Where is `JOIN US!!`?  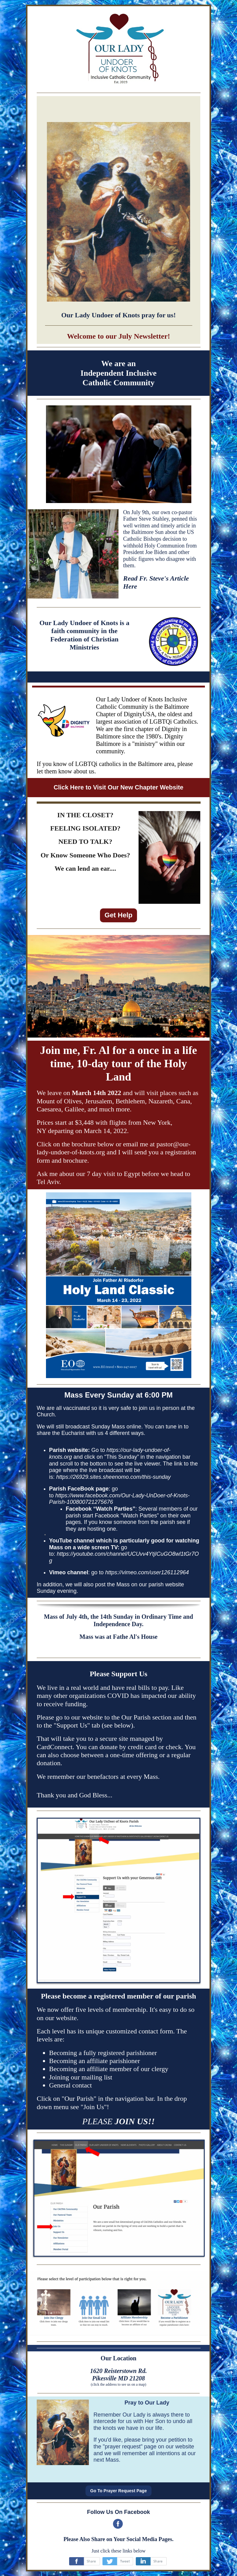 JOIN US!! is located at coordinates (135, 2121).